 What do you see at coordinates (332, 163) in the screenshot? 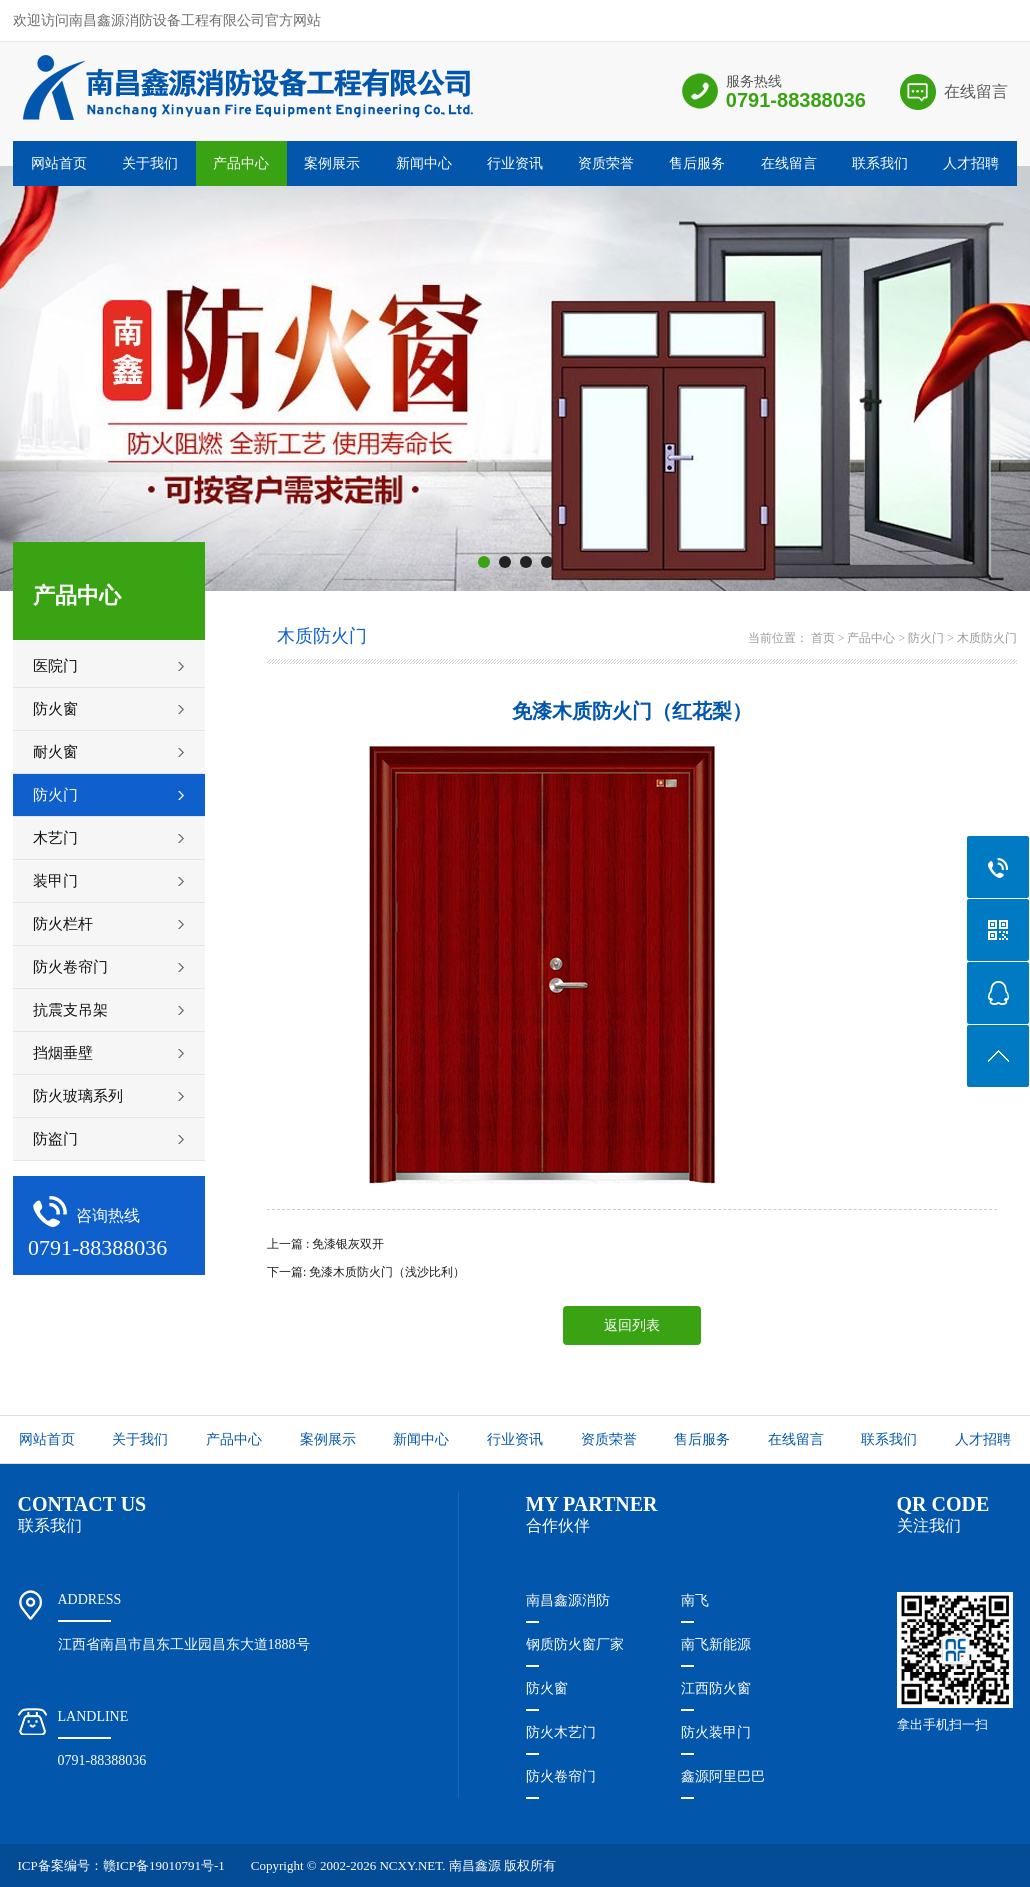
I see `案例展示` at bounding box center [332, 163].